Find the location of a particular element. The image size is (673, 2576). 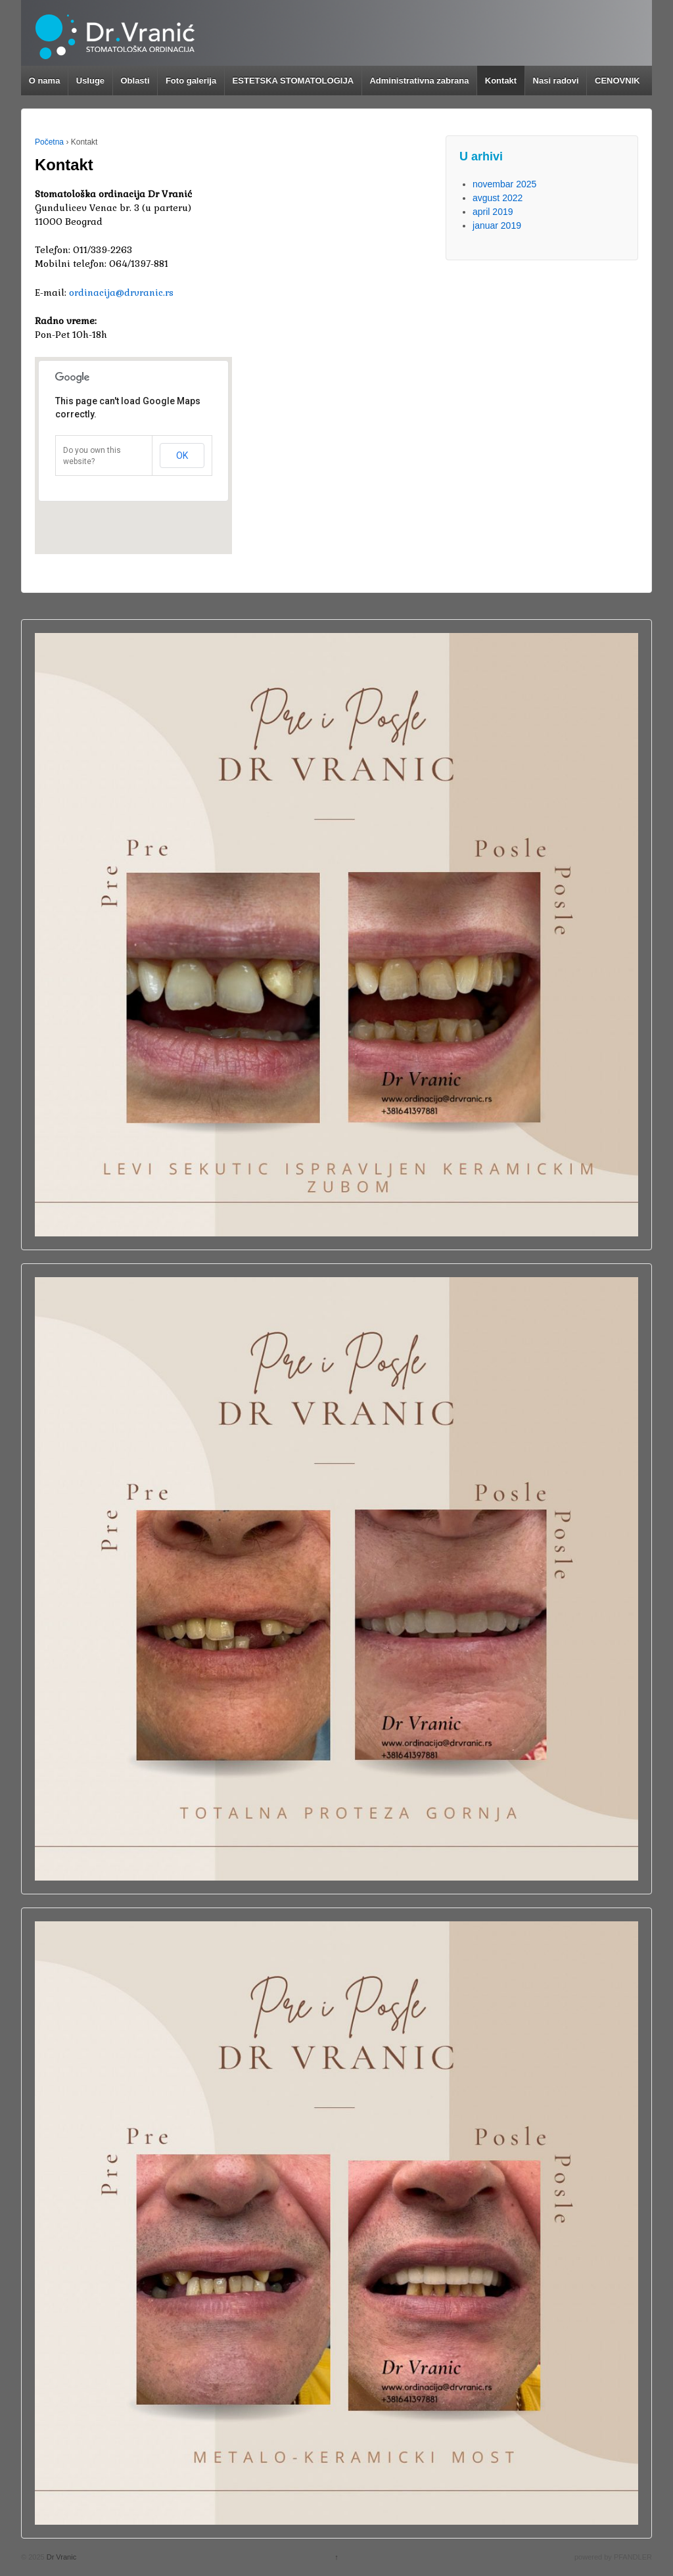

januar 2019 is located at coordinates (497, 225).